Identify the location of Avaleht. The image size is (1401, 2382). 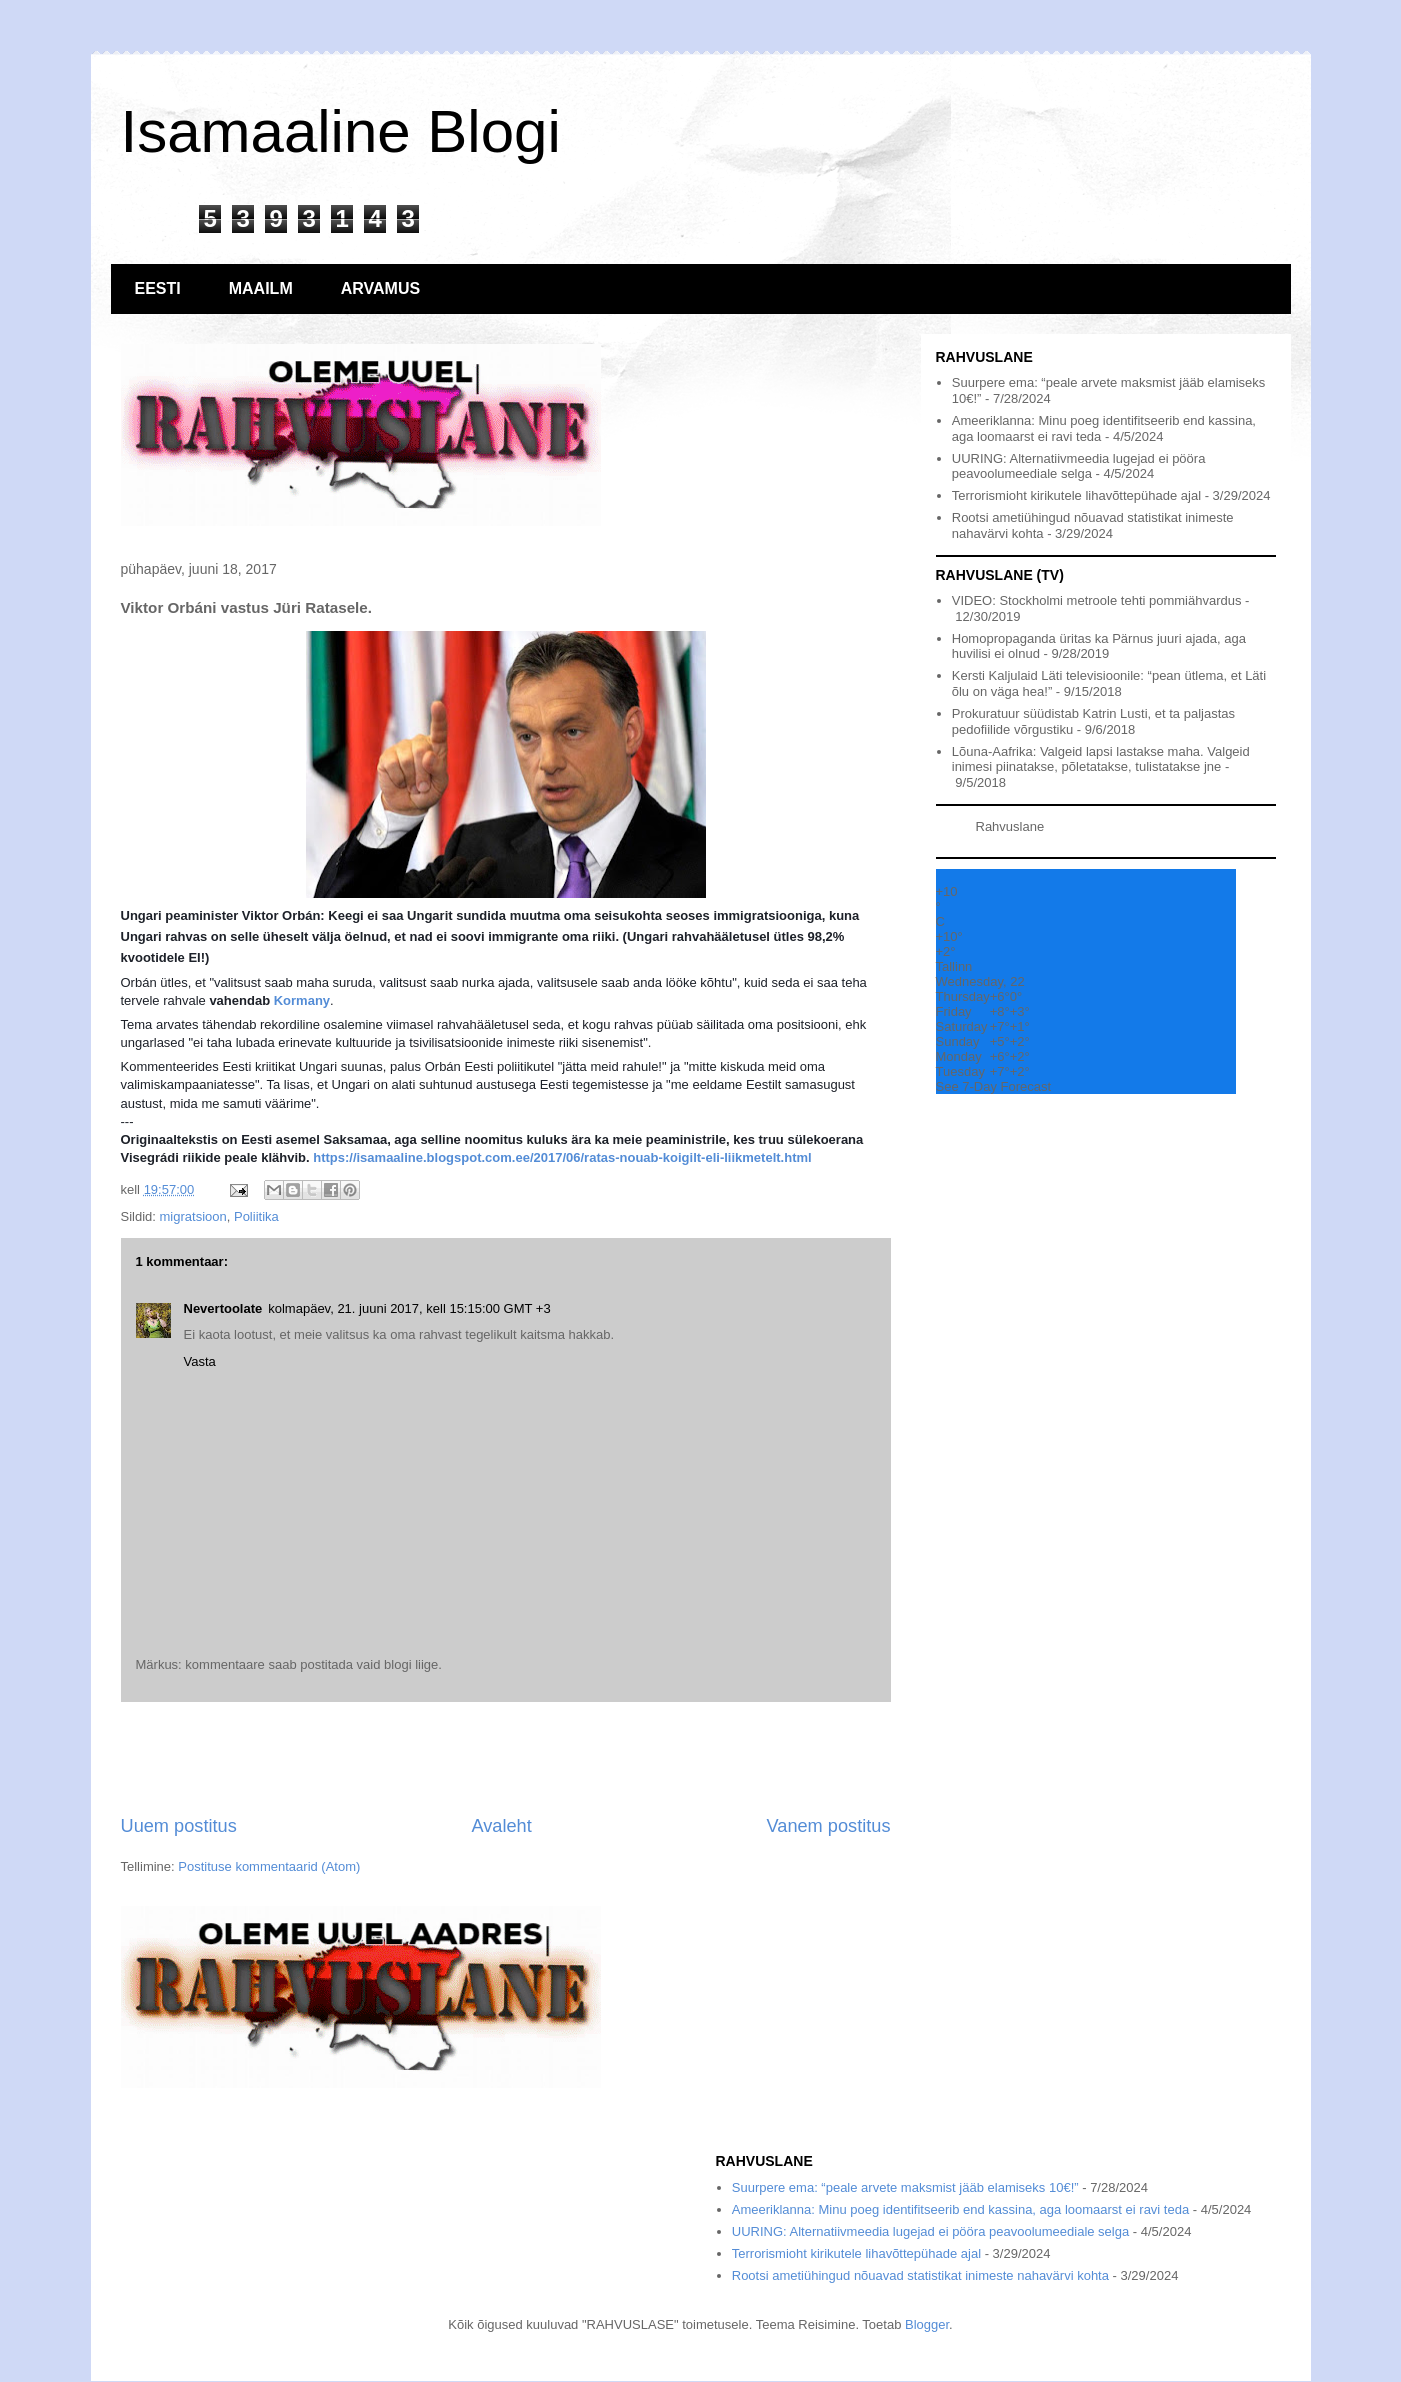
(501, 1826).